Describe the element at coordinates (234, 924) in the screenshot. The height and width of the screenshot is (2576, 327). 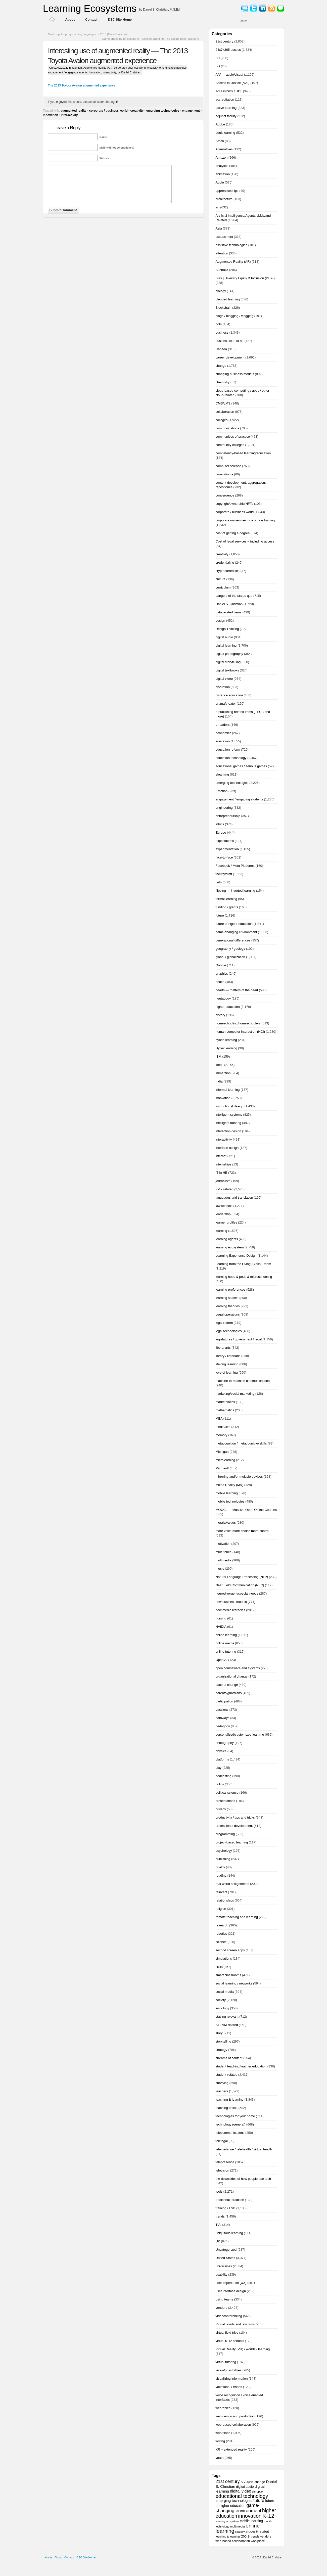
I see `future of higher education` at that location.